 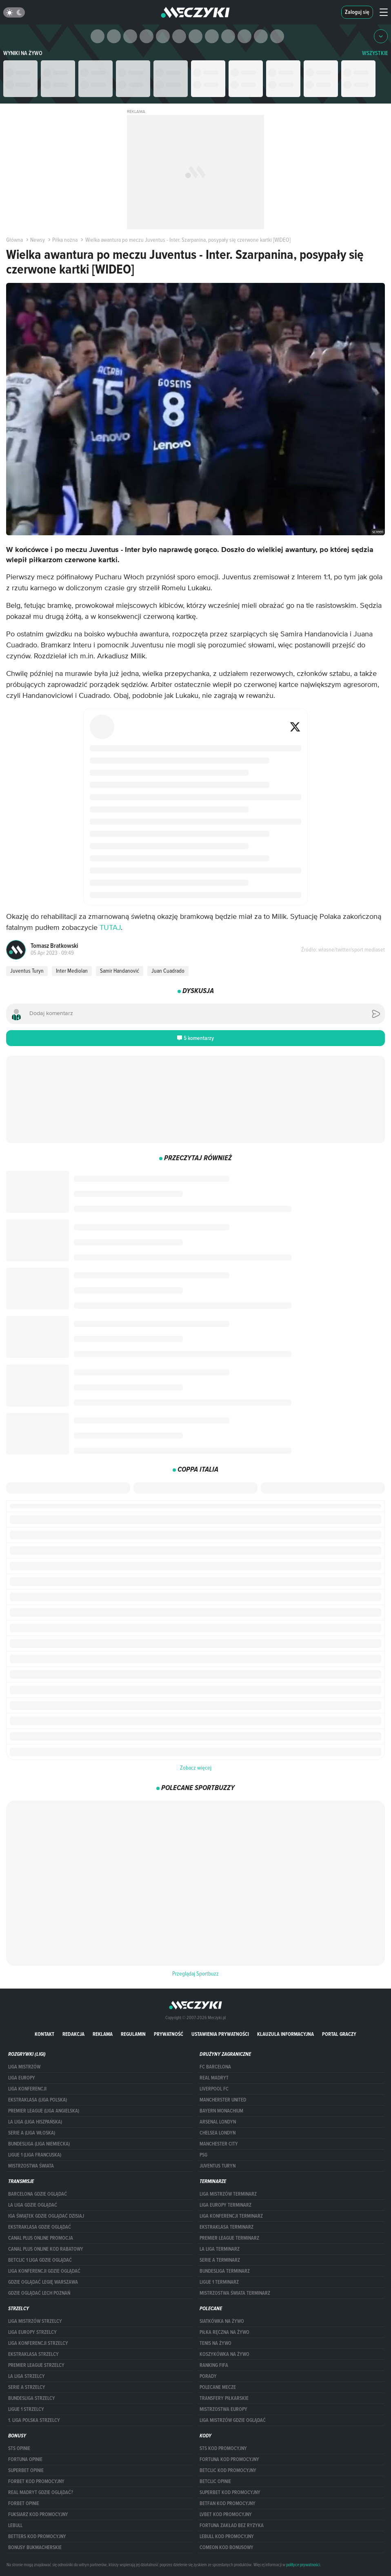 What do you see at coordinates (215, 2343) in the screenshot?
I see `Tenis na żywo` at bounding box center [215, 2343].